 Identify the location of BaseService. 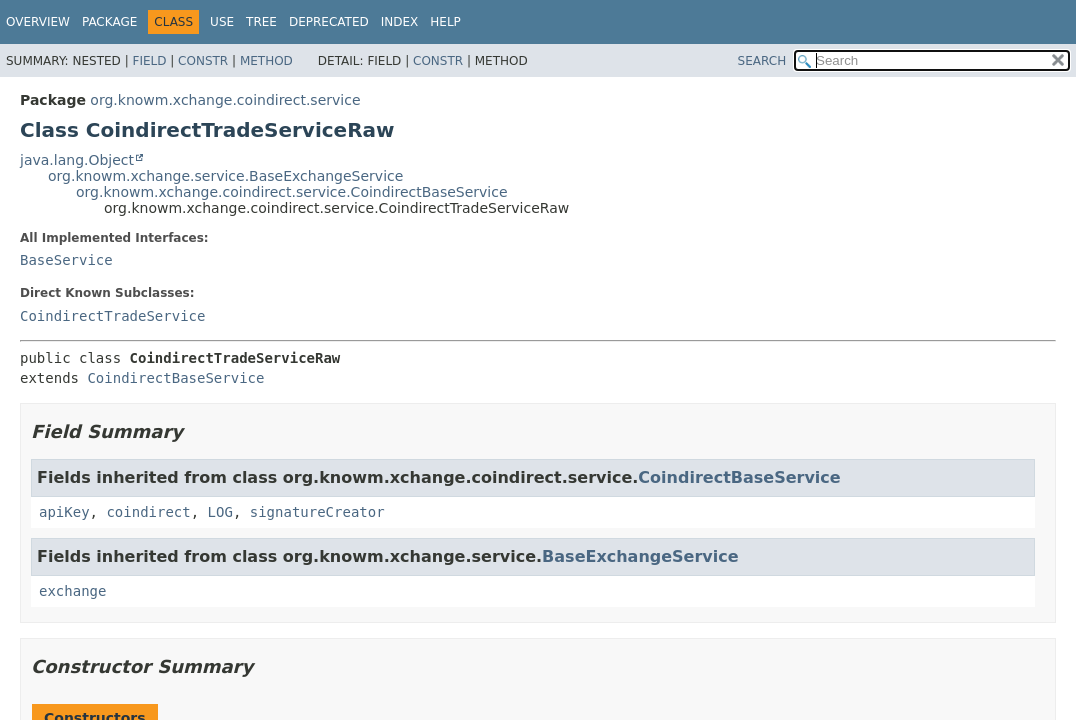
(66, 260).